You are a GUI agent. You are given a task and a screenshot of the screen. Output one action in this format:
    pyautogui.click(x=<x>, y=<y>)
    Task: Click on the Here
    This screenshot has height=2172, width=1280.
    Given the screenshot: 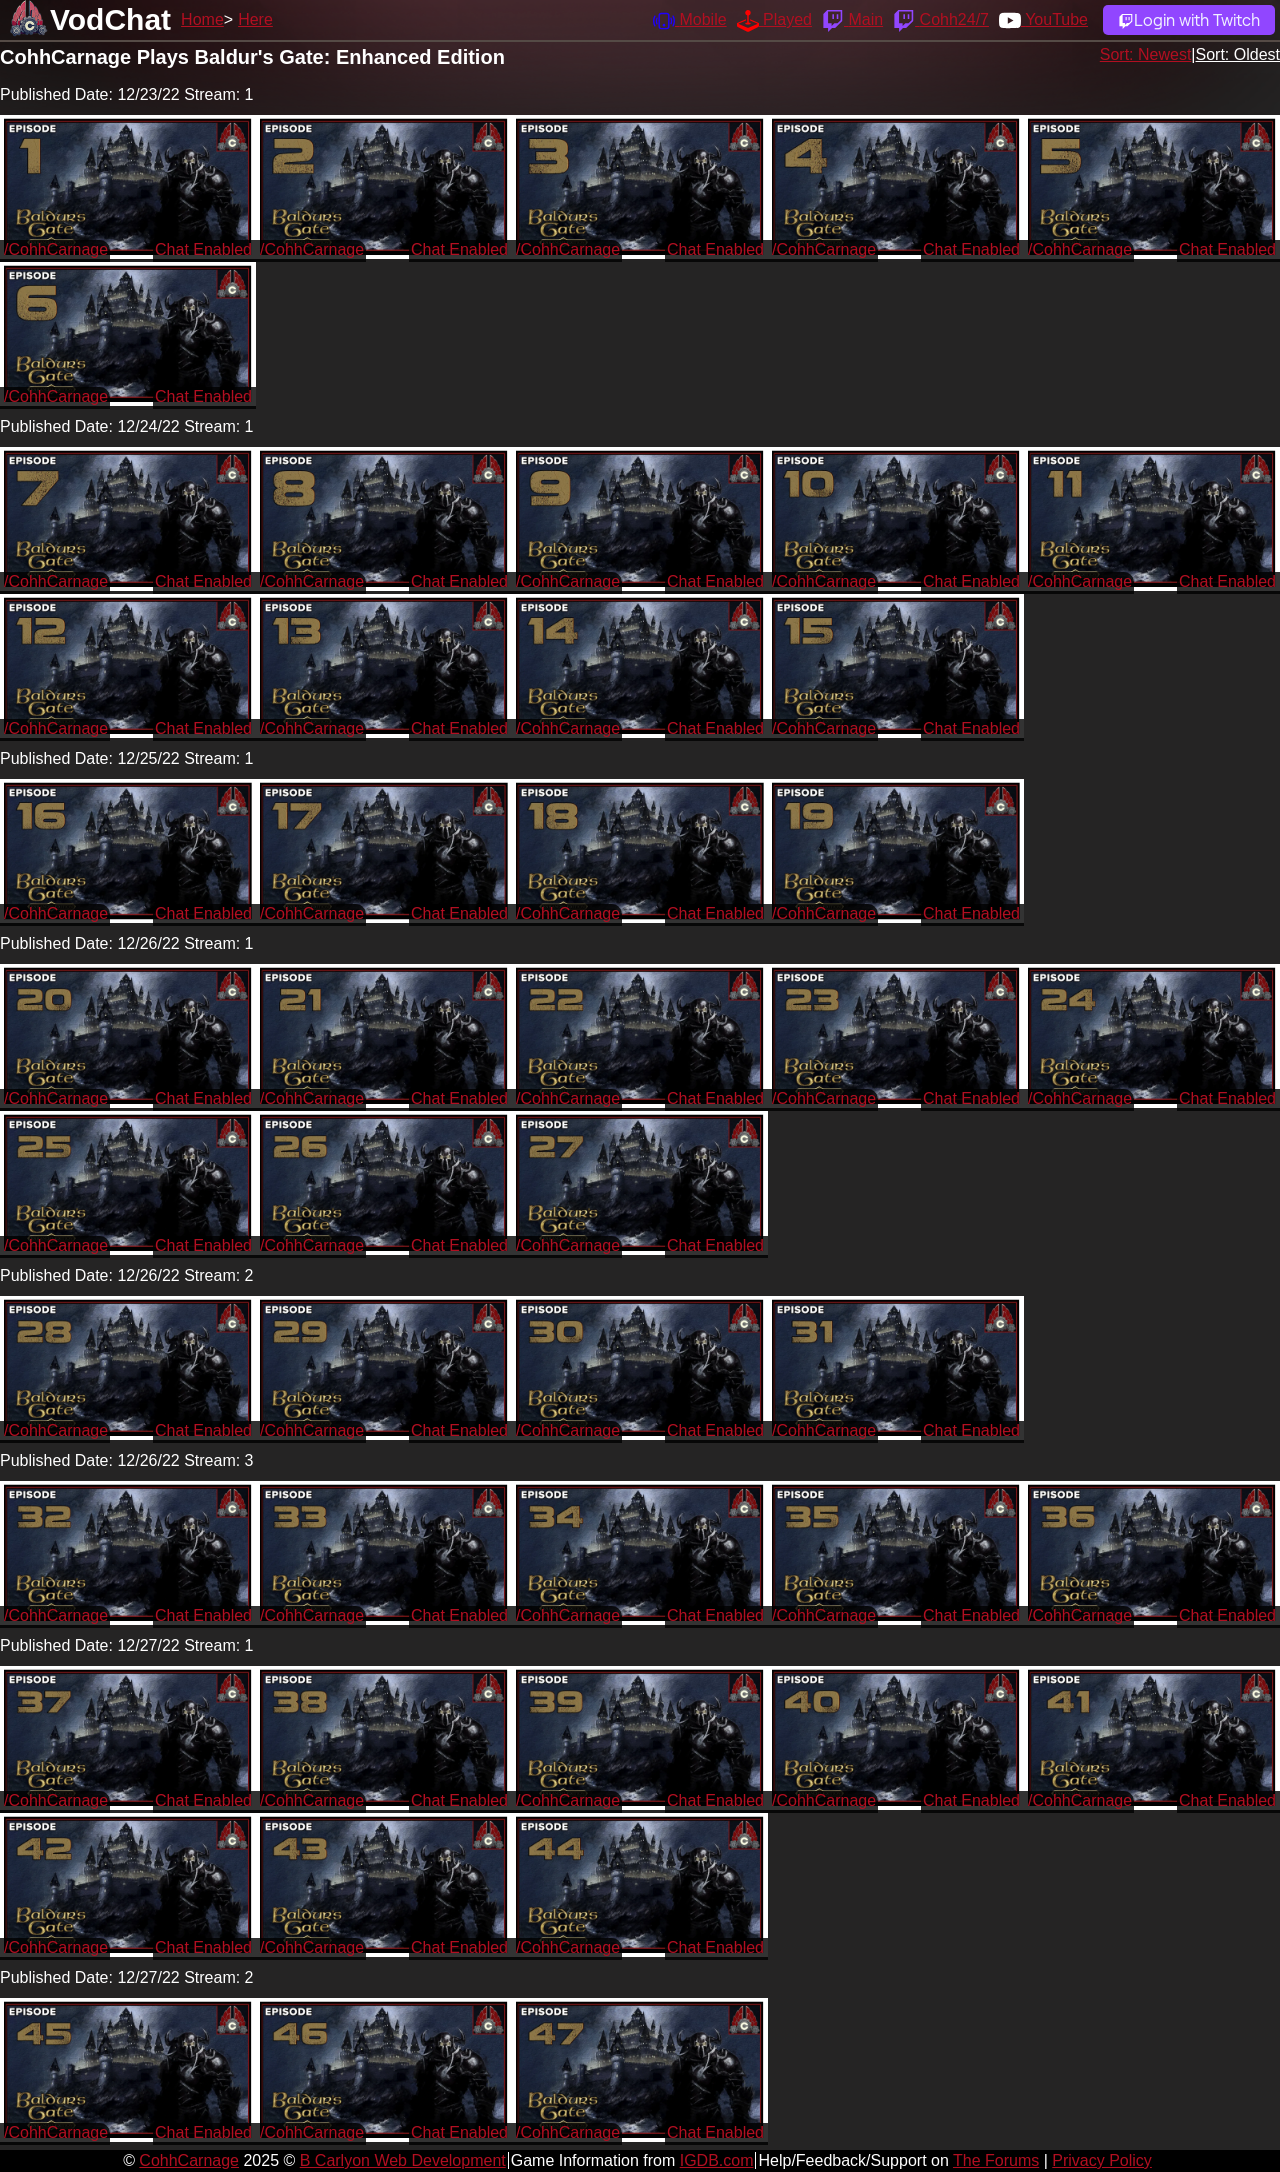 What is the action you would take?
    pyautogui.click(x=255, y=19)
    